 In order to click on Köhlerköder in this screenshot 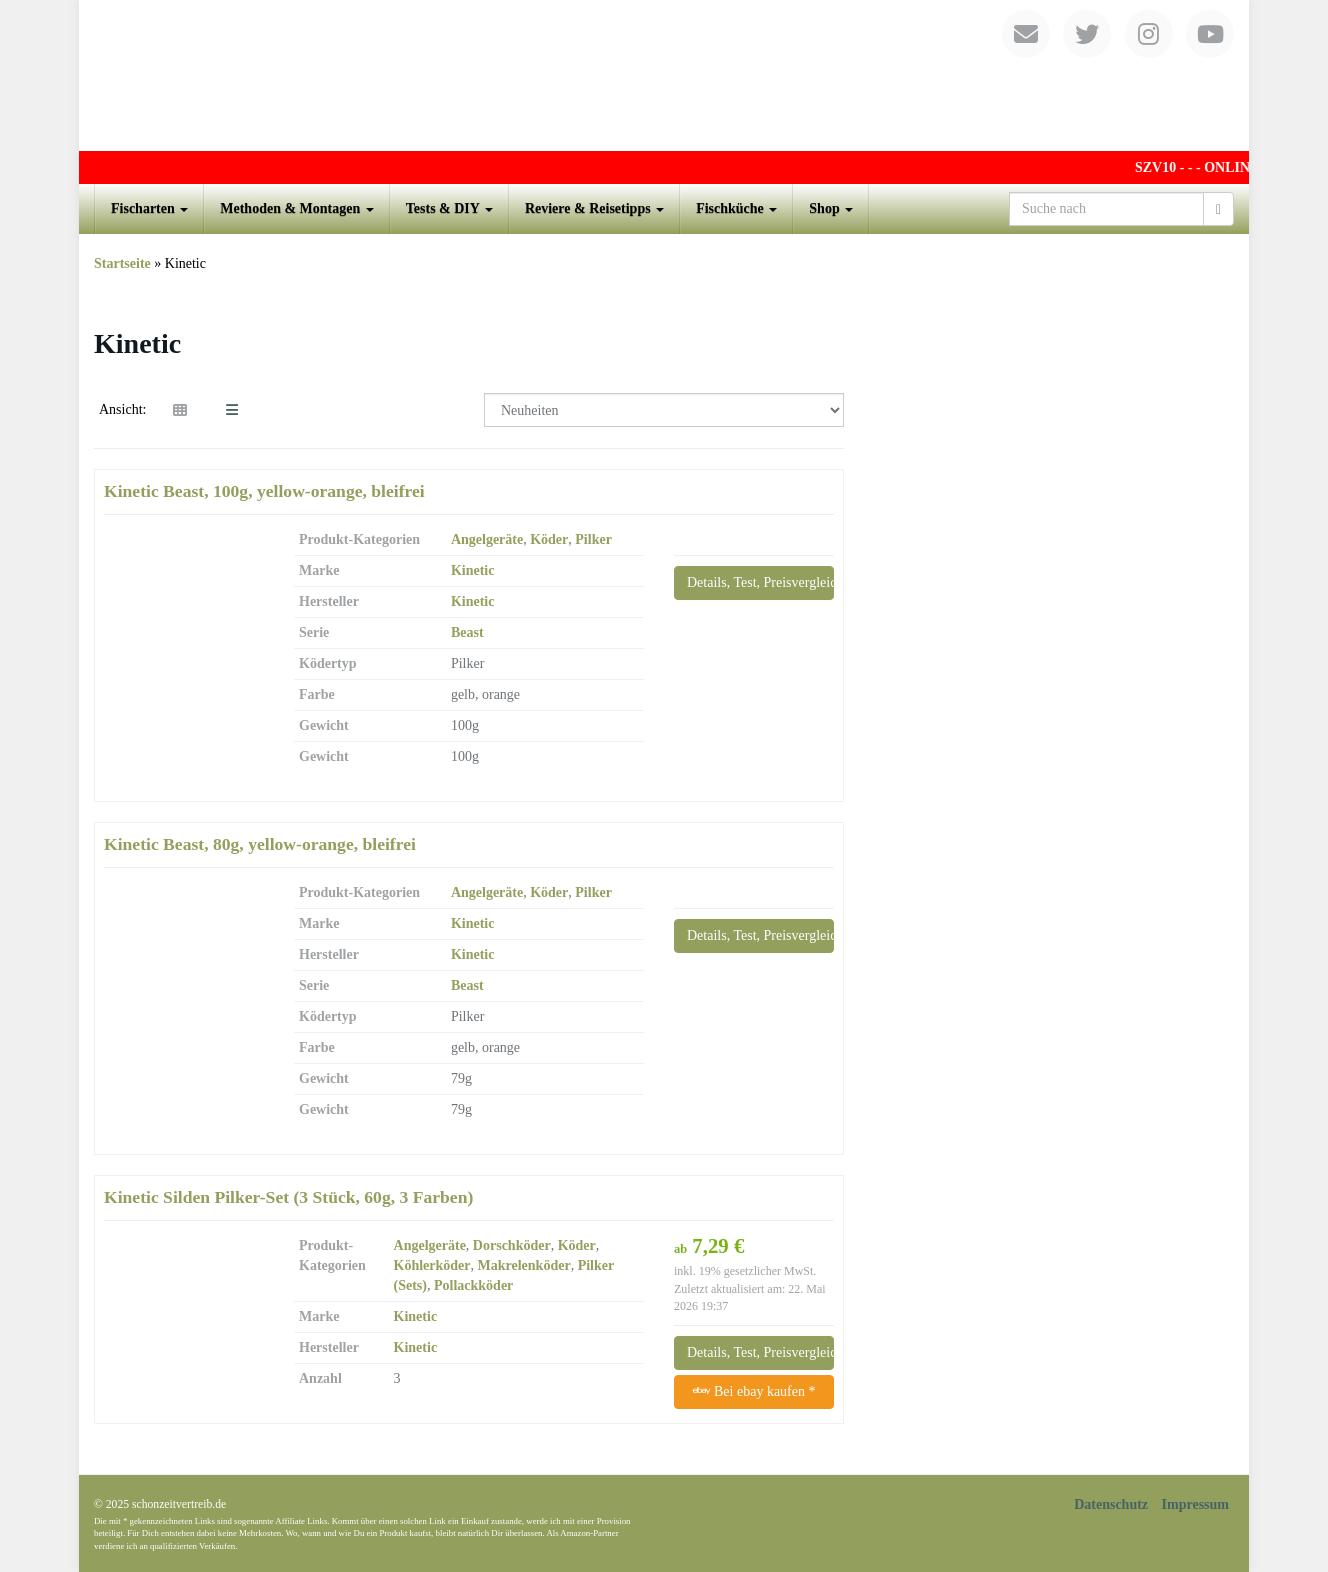, I will do `click(432, 1265)`.